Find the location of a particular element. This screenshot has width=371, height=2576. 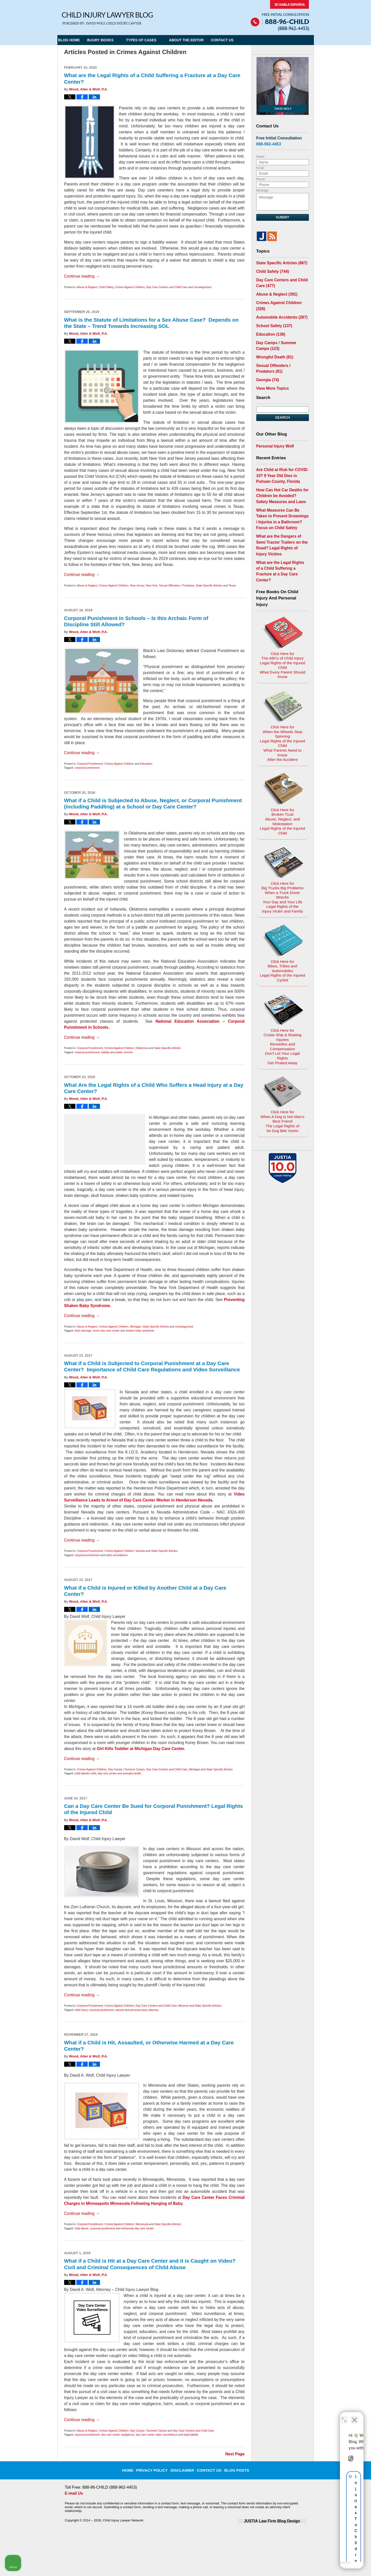

What are the Legal Rights of a Child Suffering a Fracture at a Day Care Center? is located at coordinates (281, 537).